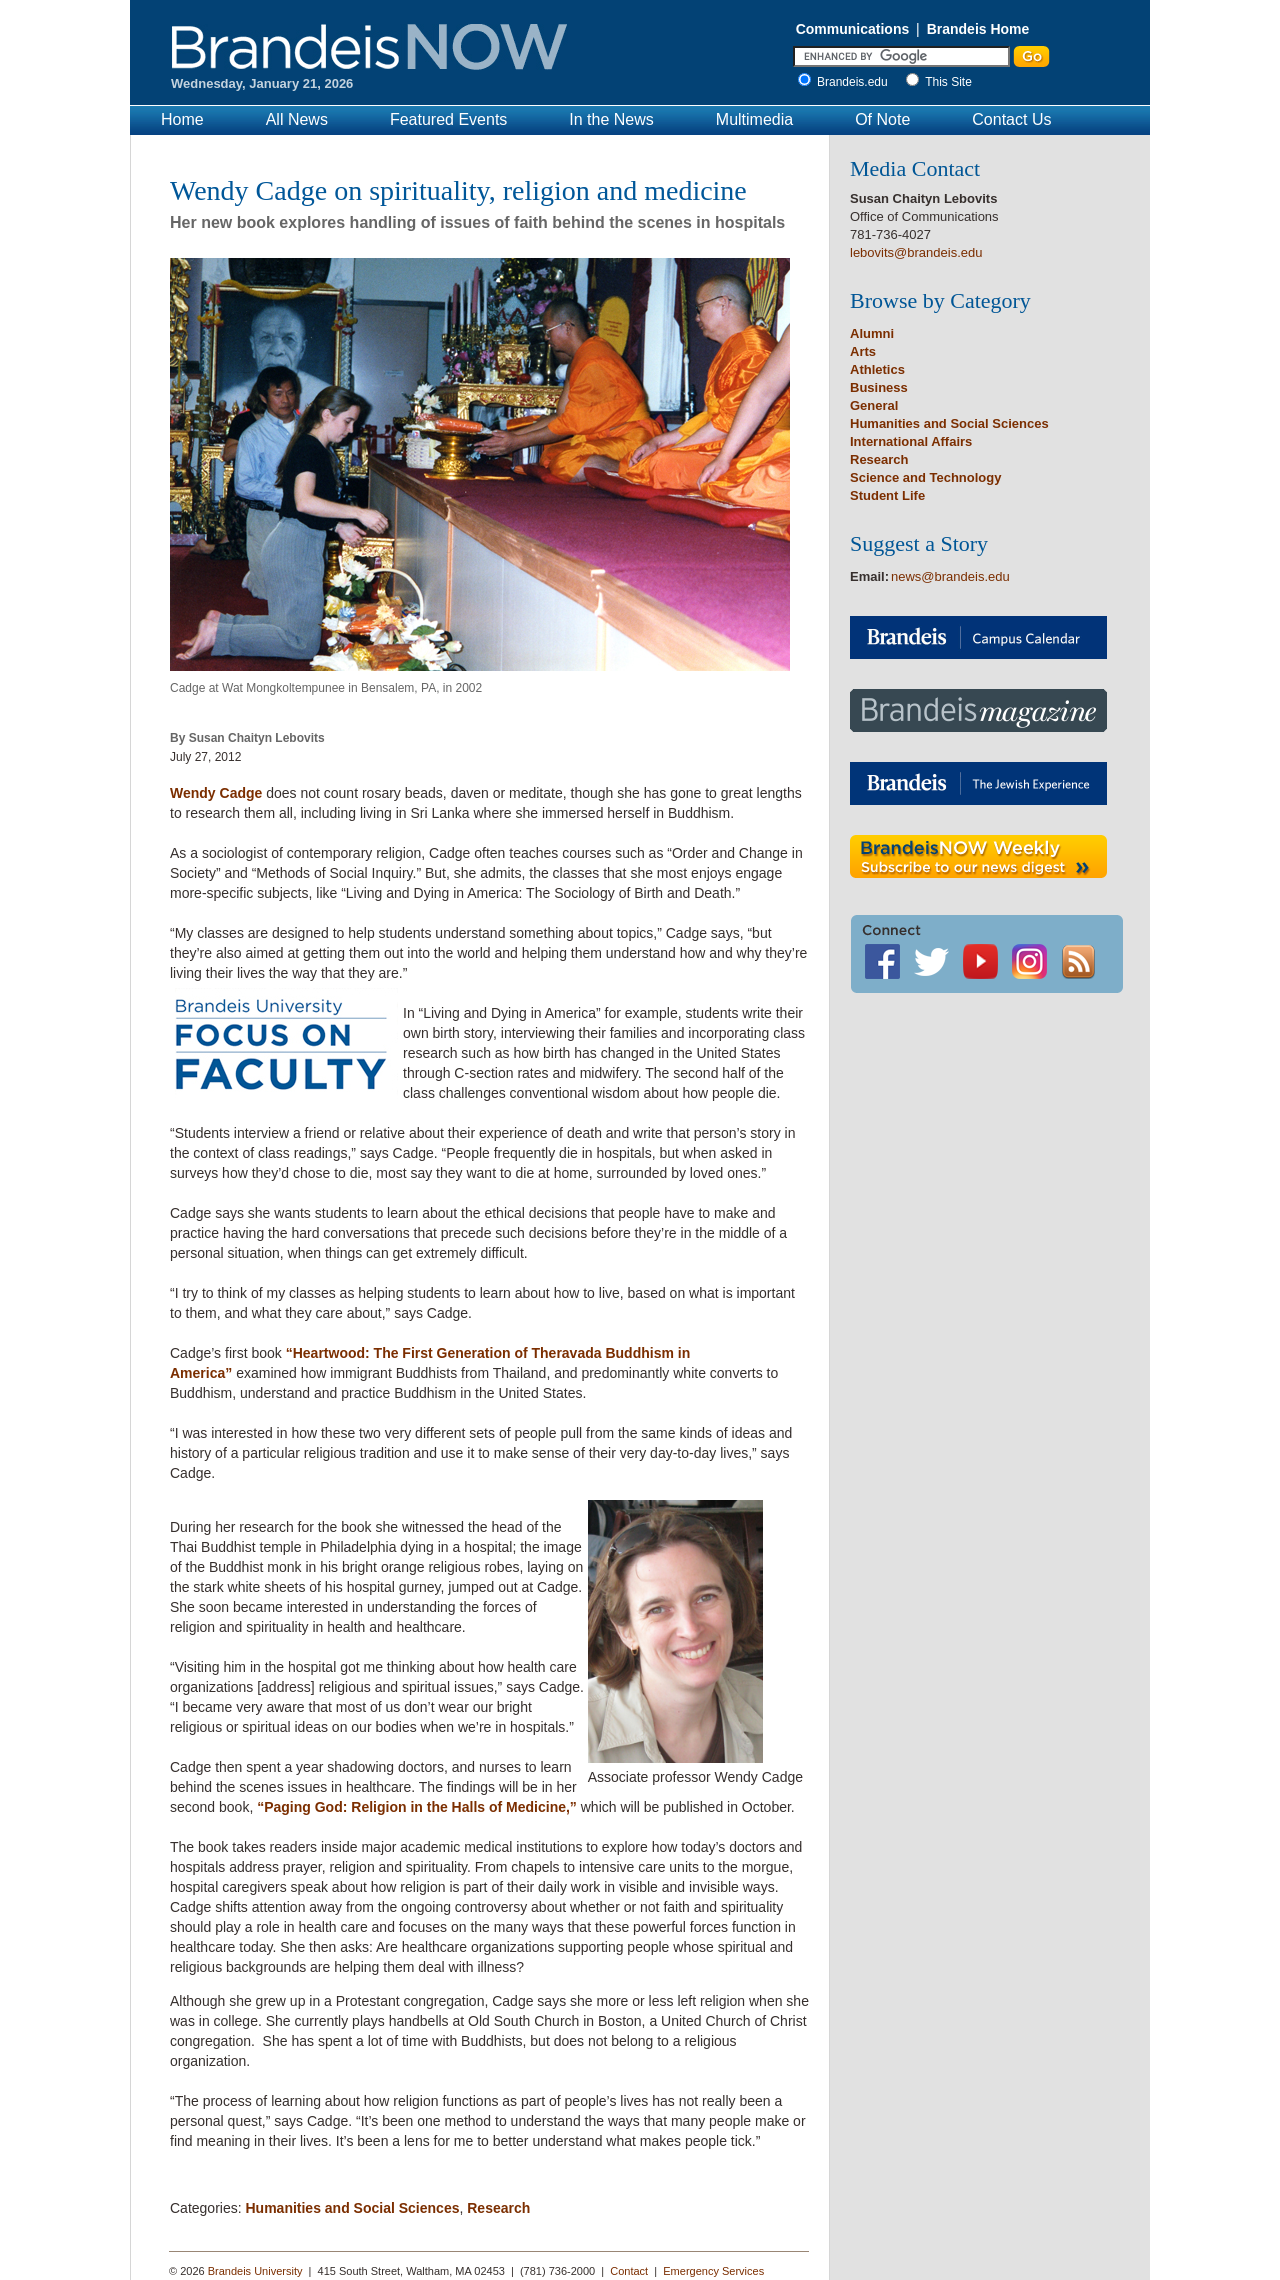 This screenshot has height=2280, width=1280. What do you see at coordinates (911, 441) in the screenshot?
I see `International Affairs` at bounding box center [911, 441].